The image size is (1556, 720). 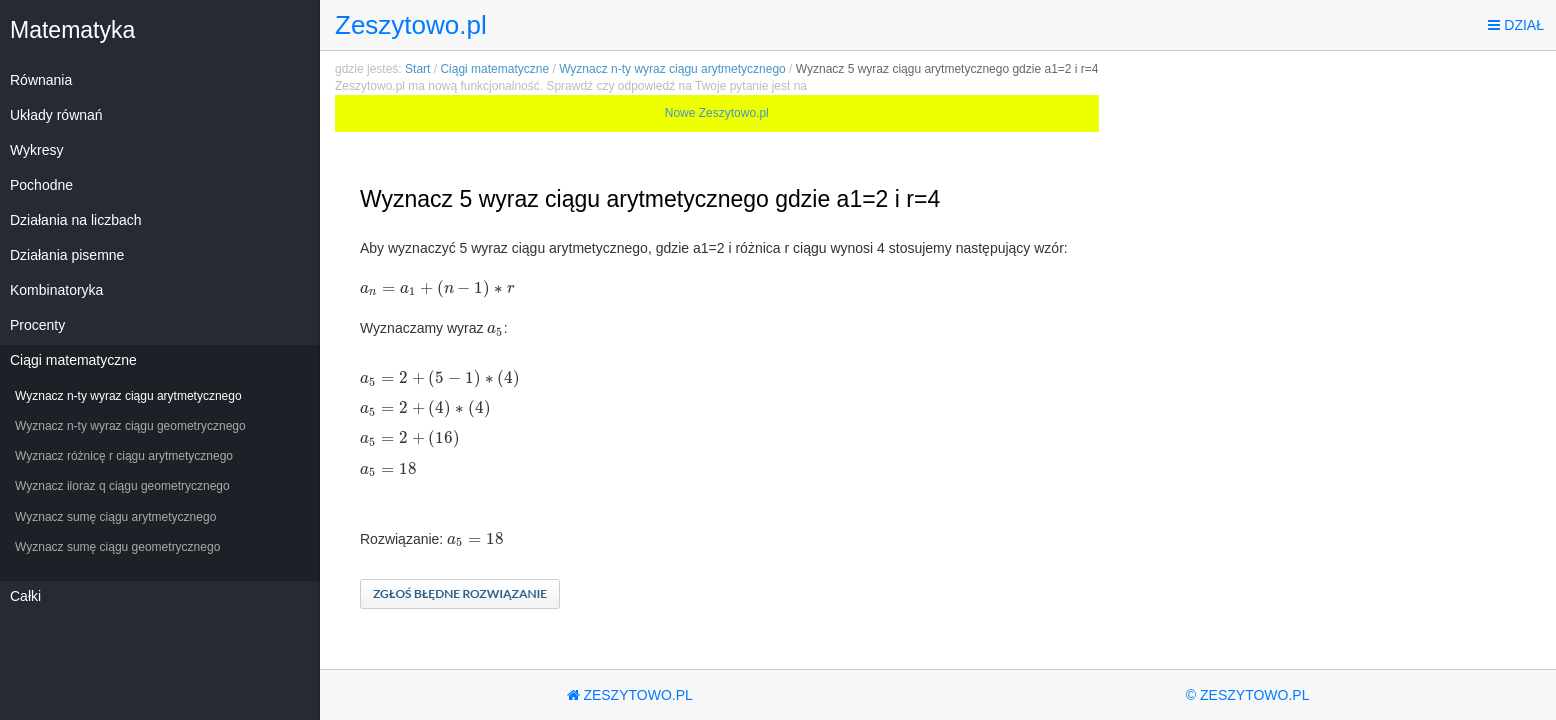 What do you see at coordinates (73, 360) in the screenshot?
I see `Ciągi matematyczne` at bounding box center [73, 360].